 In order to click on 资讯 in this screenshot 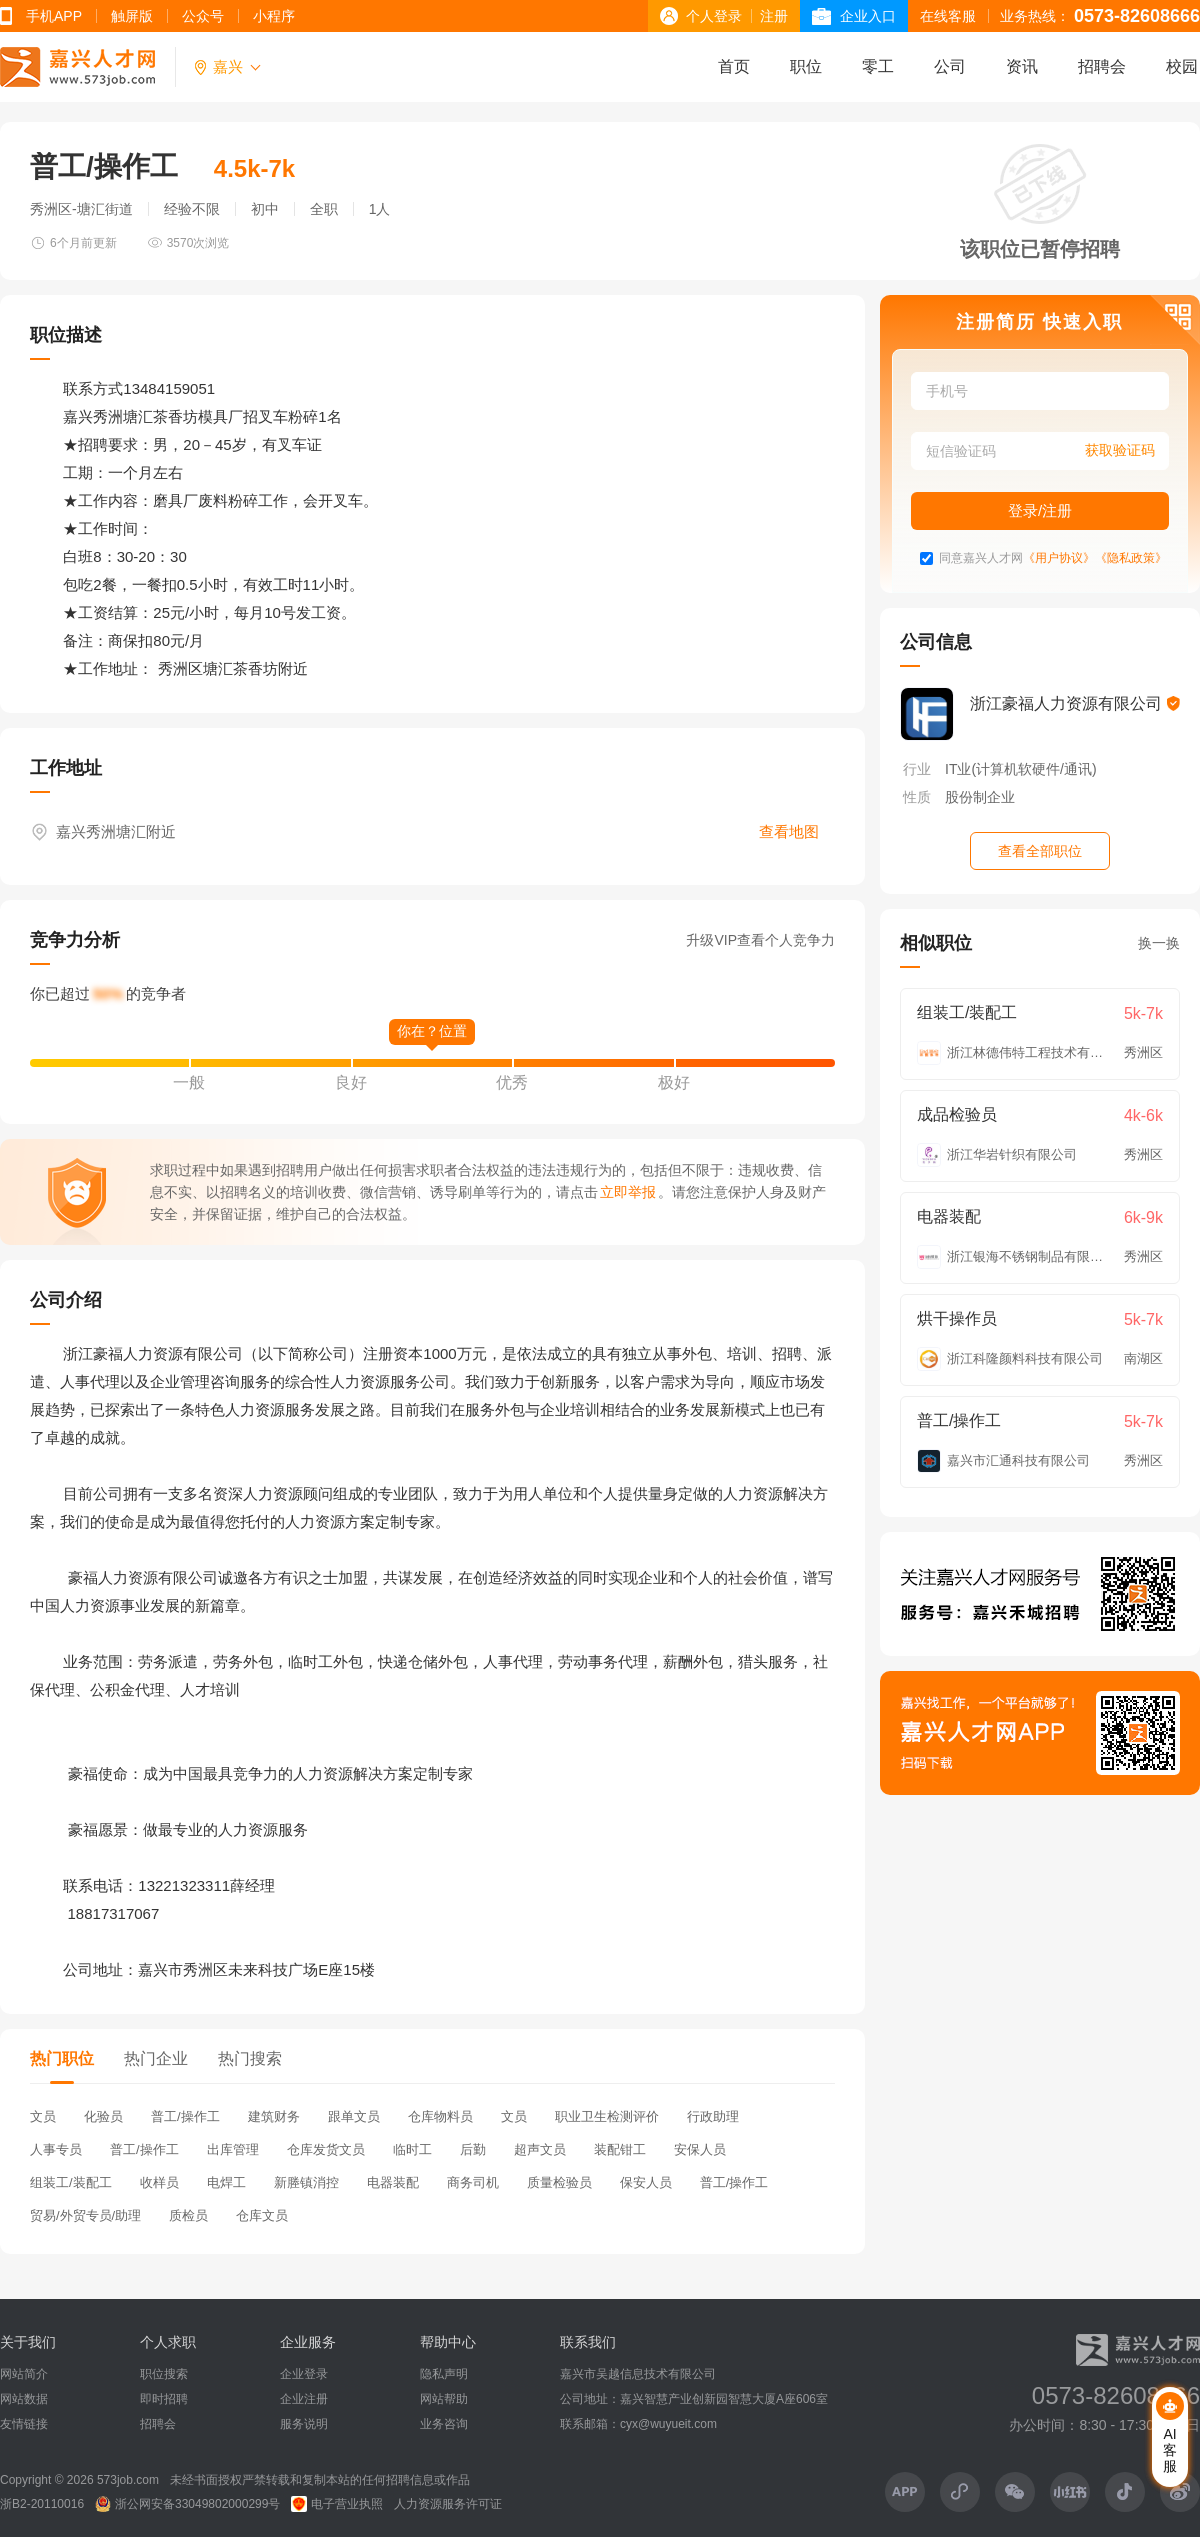, I will do `click(1022, 66)`.